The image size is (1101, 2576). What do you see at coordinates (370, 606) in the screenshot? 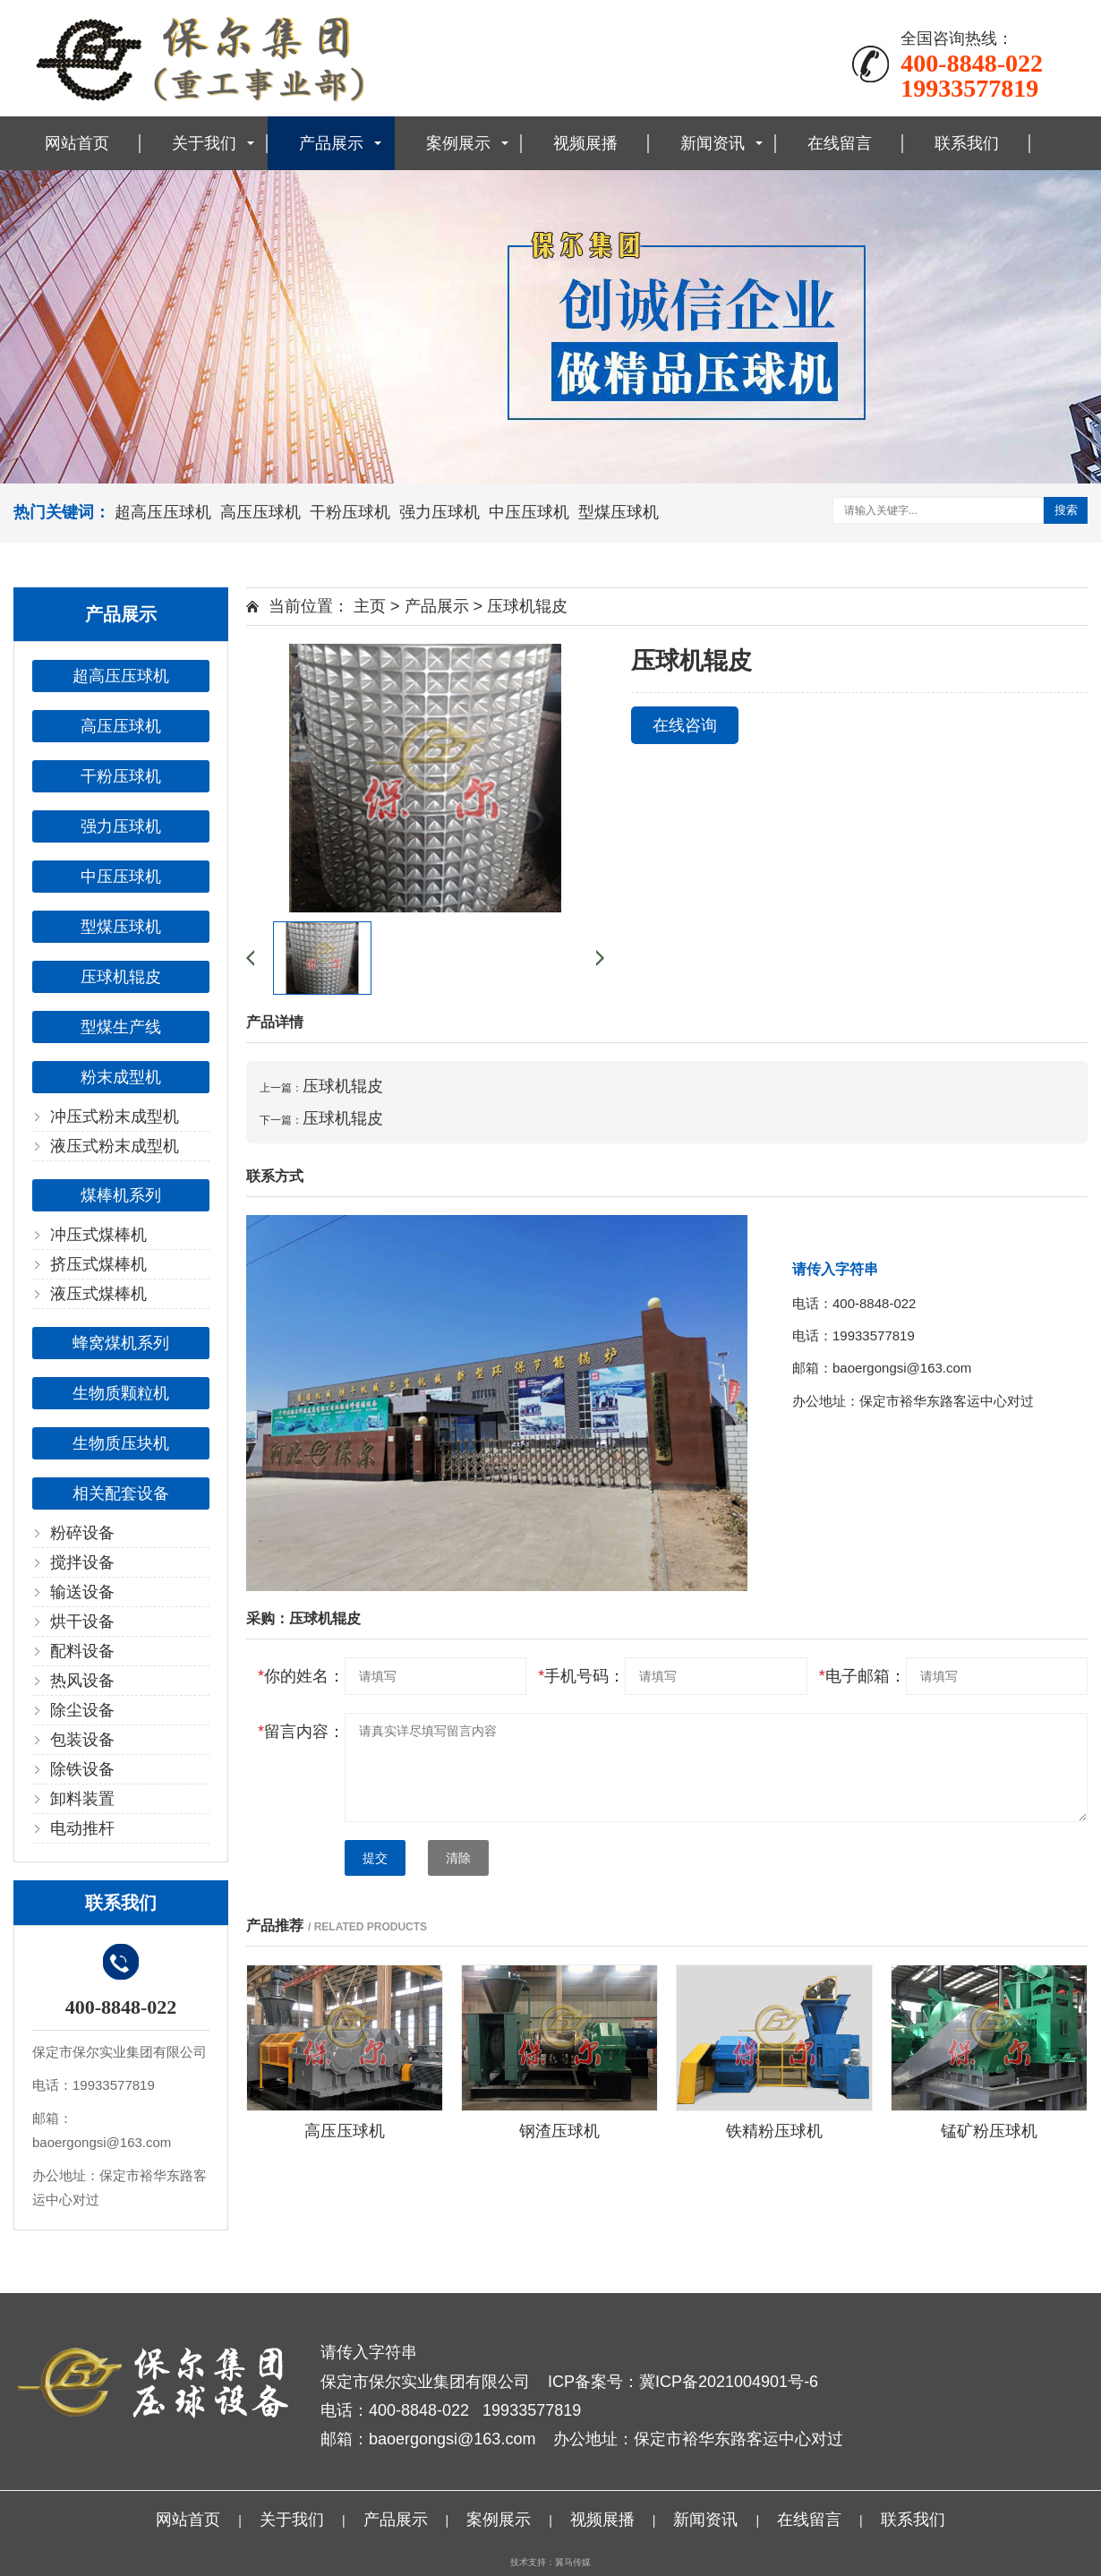
I see `主页` at bounding box center [370, 606].